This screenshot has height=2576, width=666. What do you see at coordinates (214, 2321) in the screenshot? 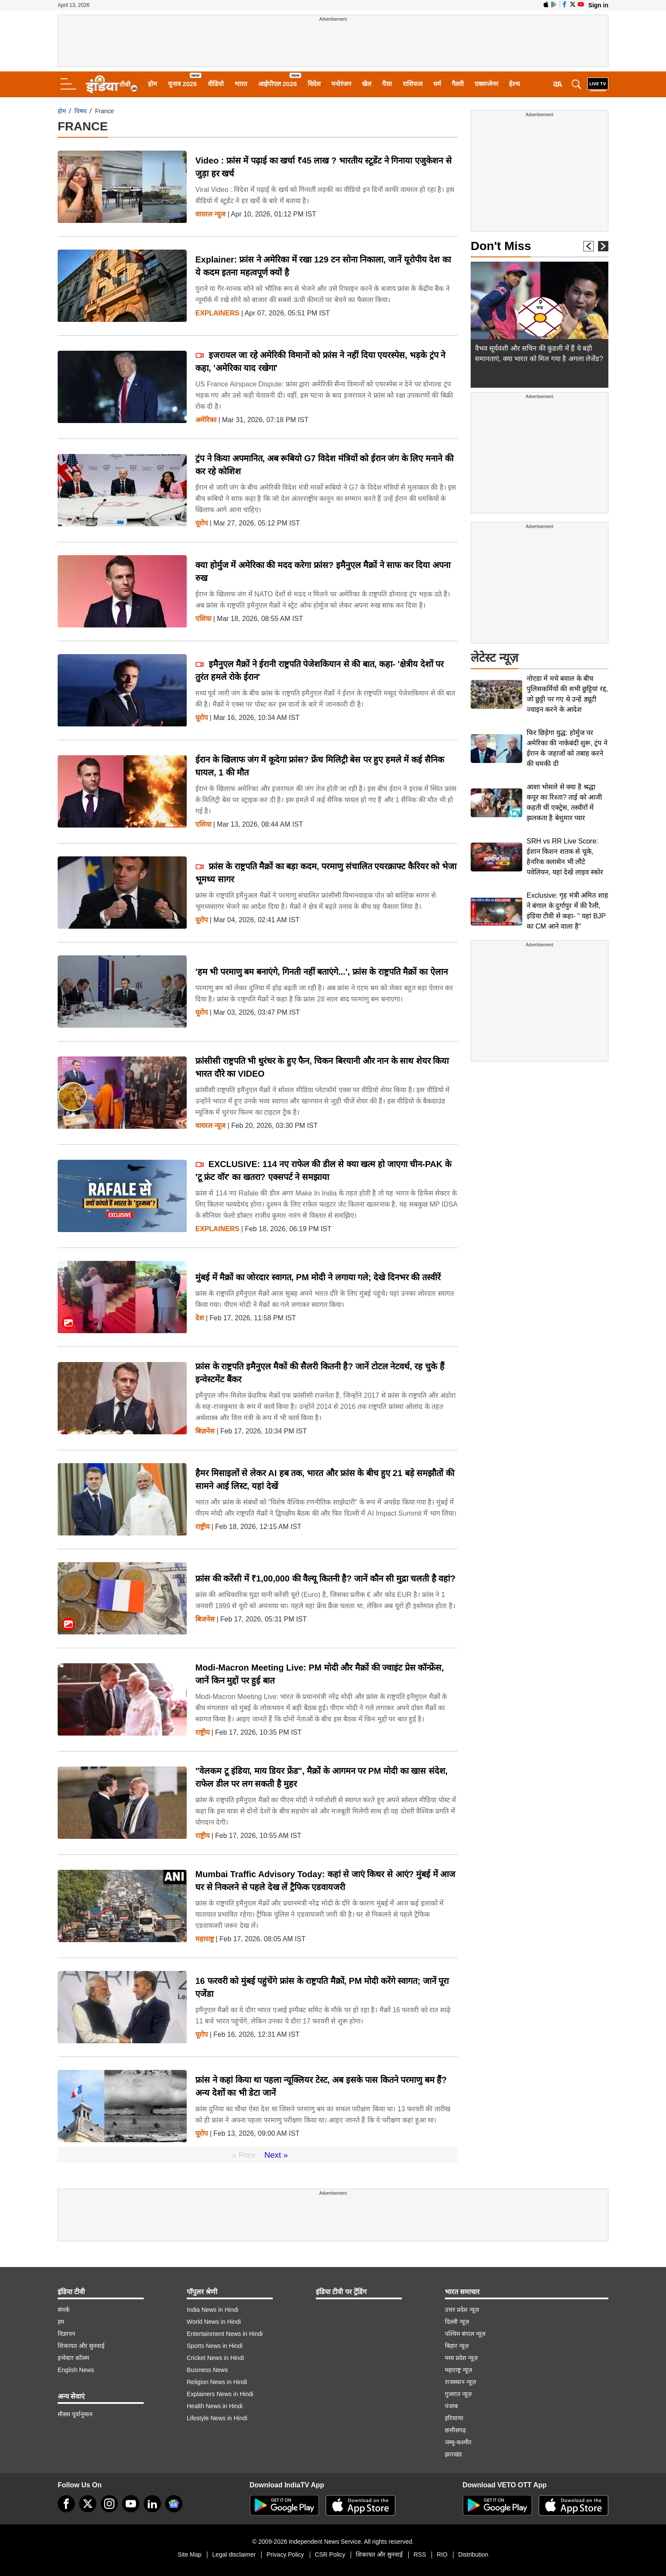
I see `World News in Hindi` at bounding box center [214, 2321].